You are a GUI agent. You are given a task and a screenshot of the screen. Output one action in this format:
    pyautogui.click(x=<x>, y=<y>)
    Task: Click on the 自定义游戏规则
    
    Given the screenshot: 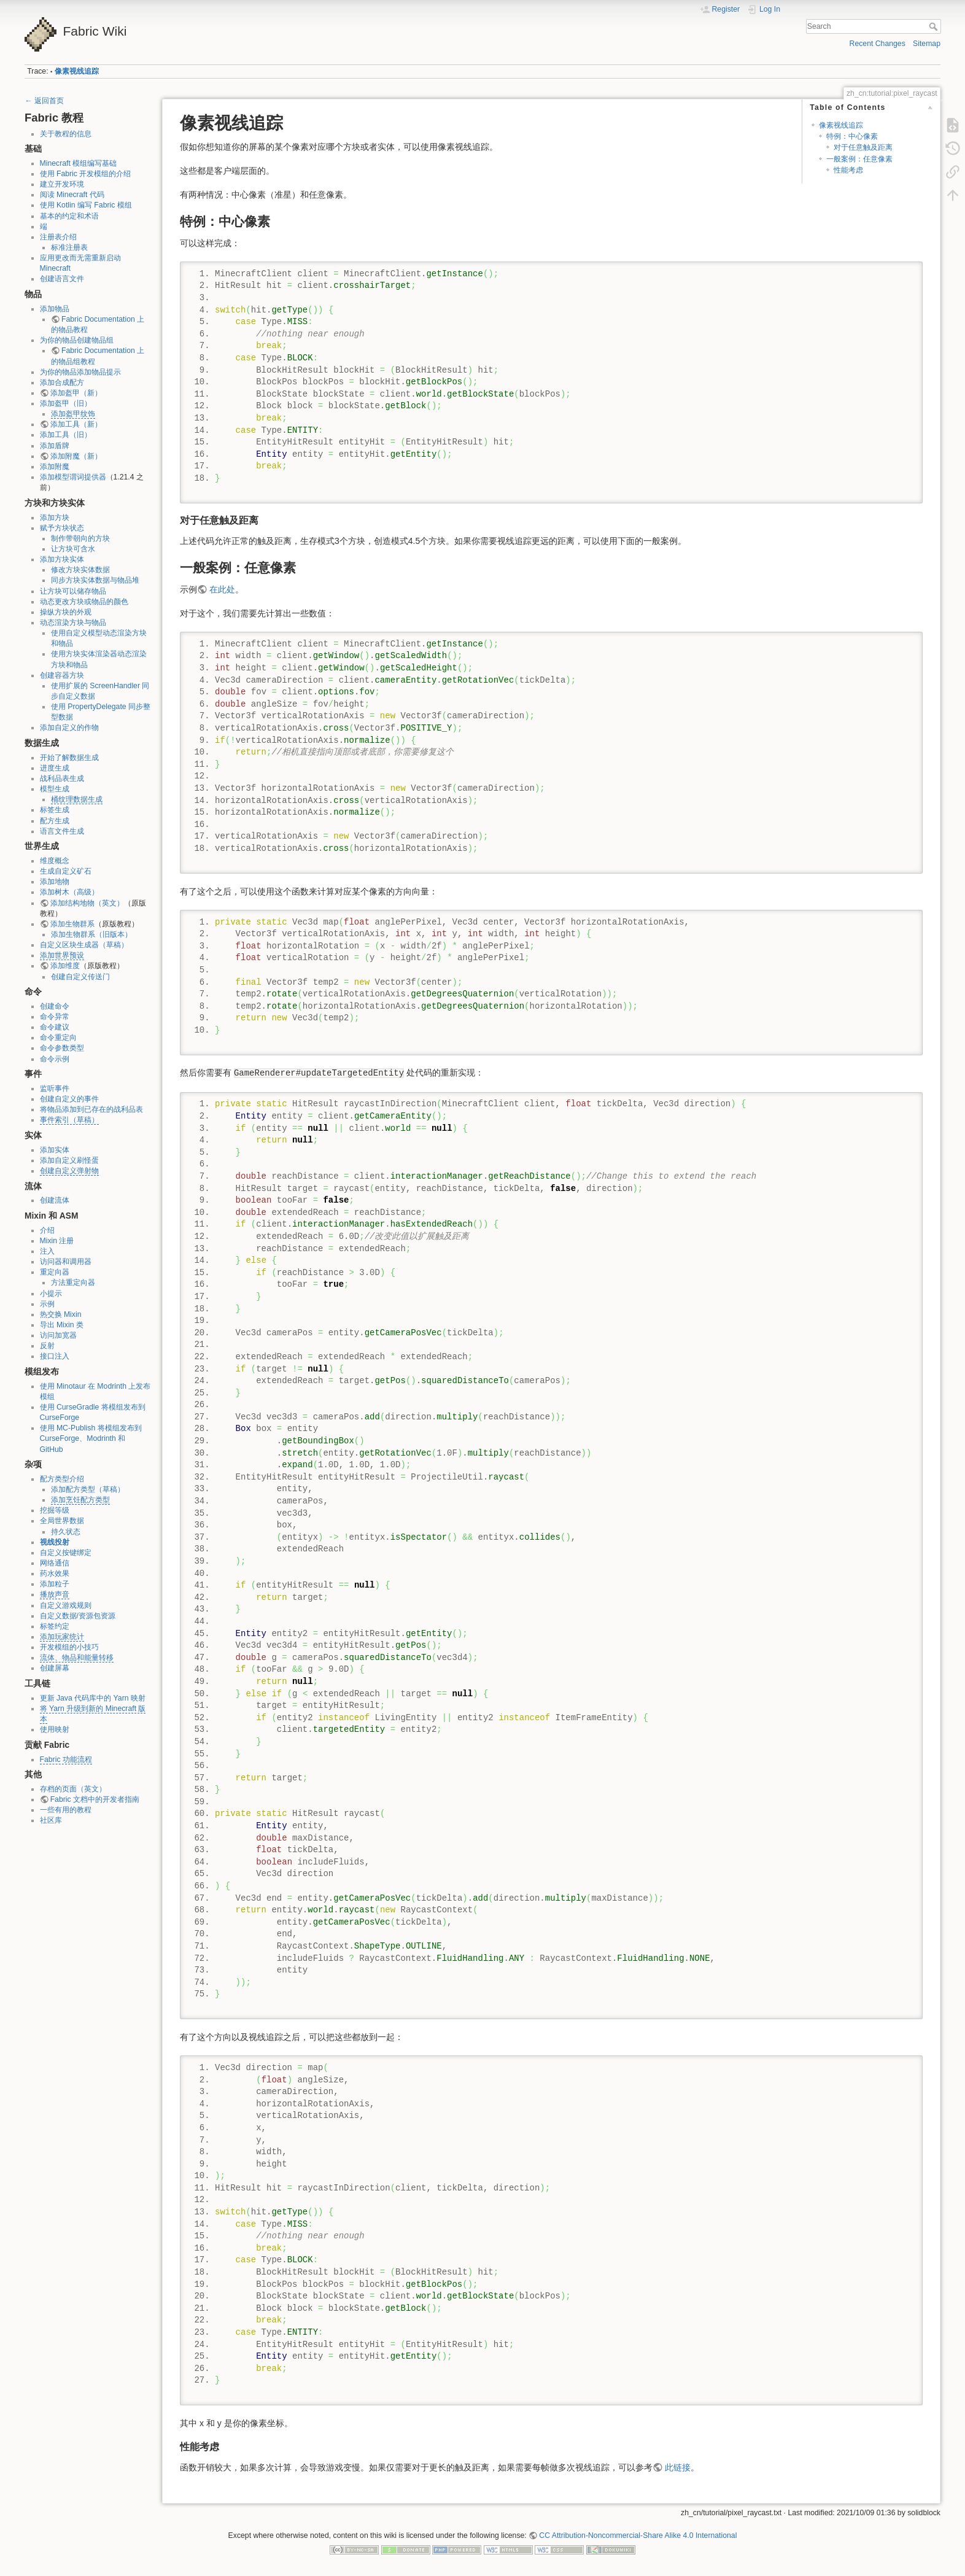 What is the action you would take?
    pyautogui.click(x=65, y=1605)
    